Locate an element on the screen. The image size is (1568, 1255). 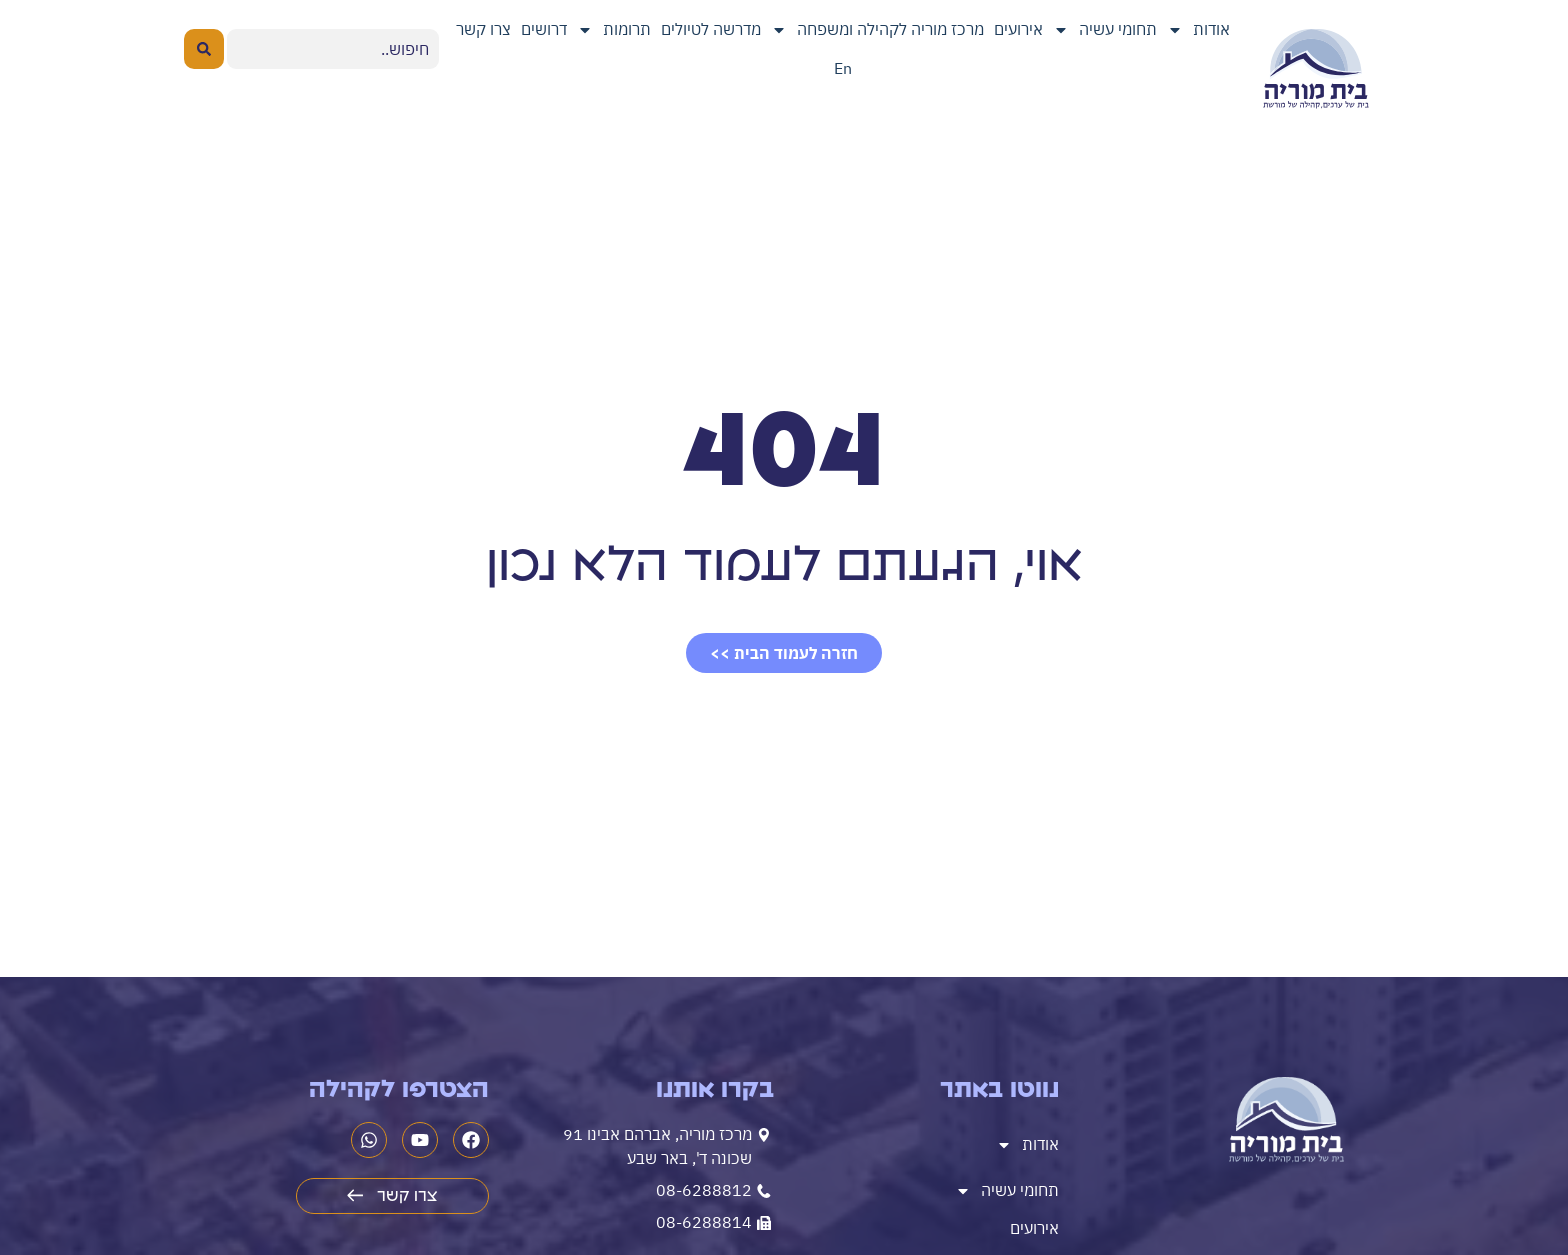
En is located at coordinates (843, 68).